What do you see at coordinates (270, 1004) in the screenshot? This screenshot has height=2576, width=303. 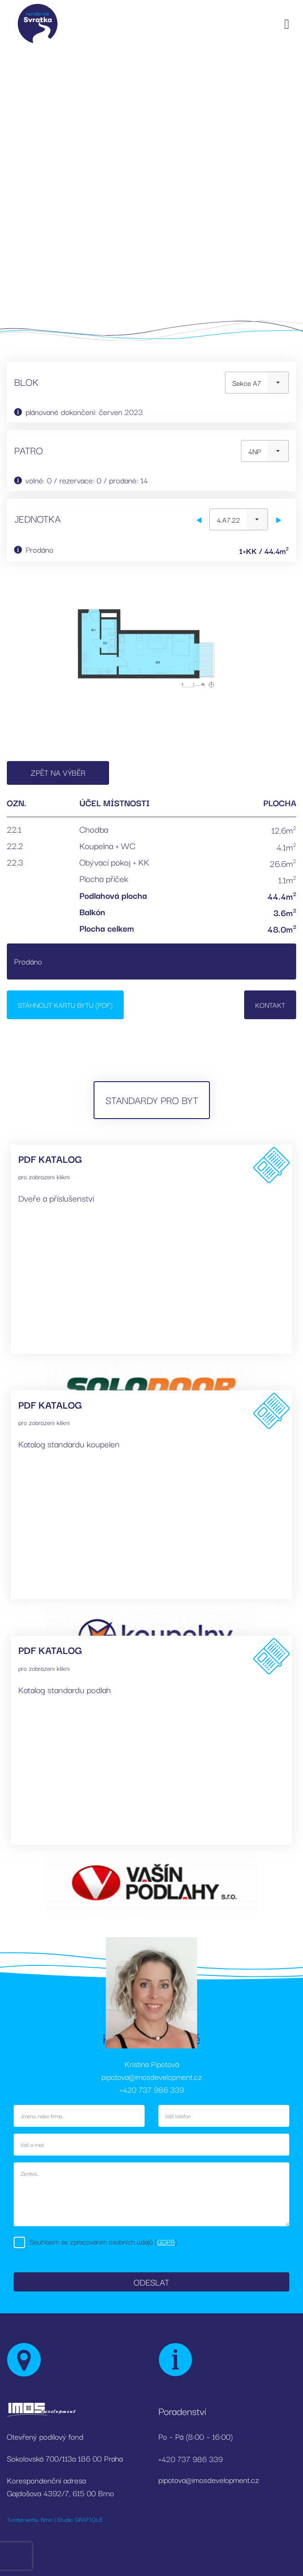 I see `Kontakt` at bounding box center [270, 1004].